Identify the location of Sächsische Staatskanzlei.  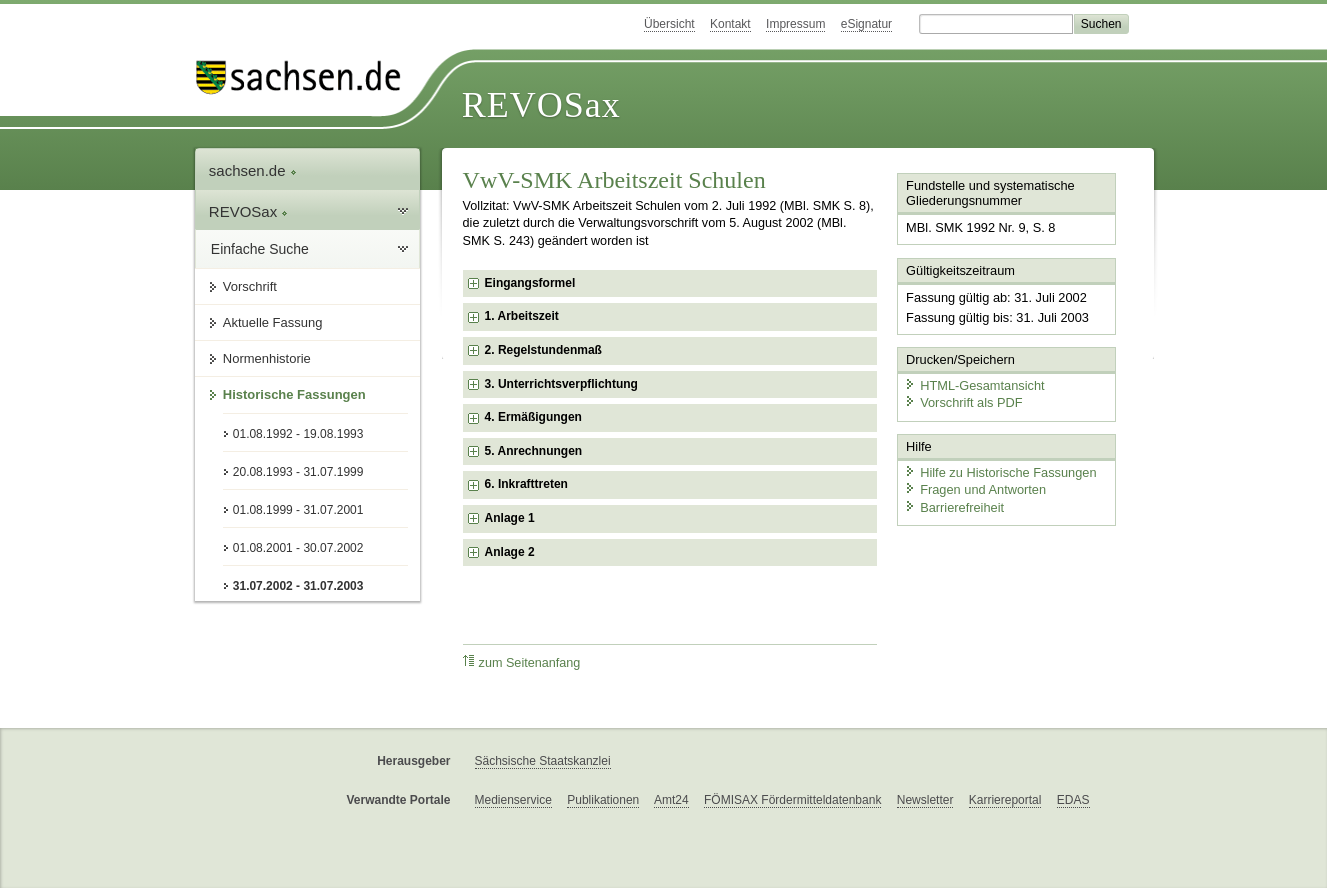
(543, 761).